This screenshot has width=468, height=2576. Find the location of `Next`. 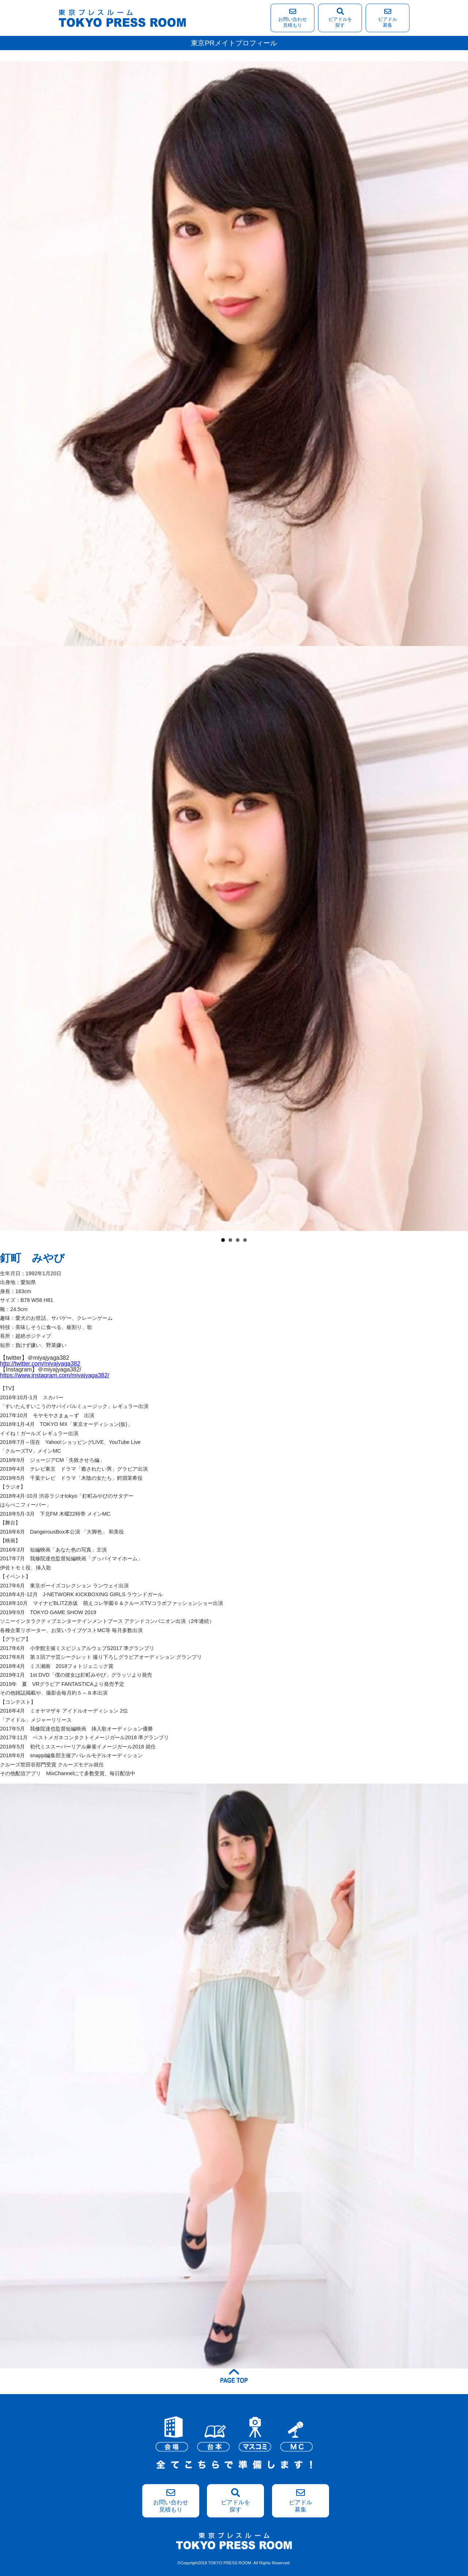

Next is located at coordinates (458, 850).